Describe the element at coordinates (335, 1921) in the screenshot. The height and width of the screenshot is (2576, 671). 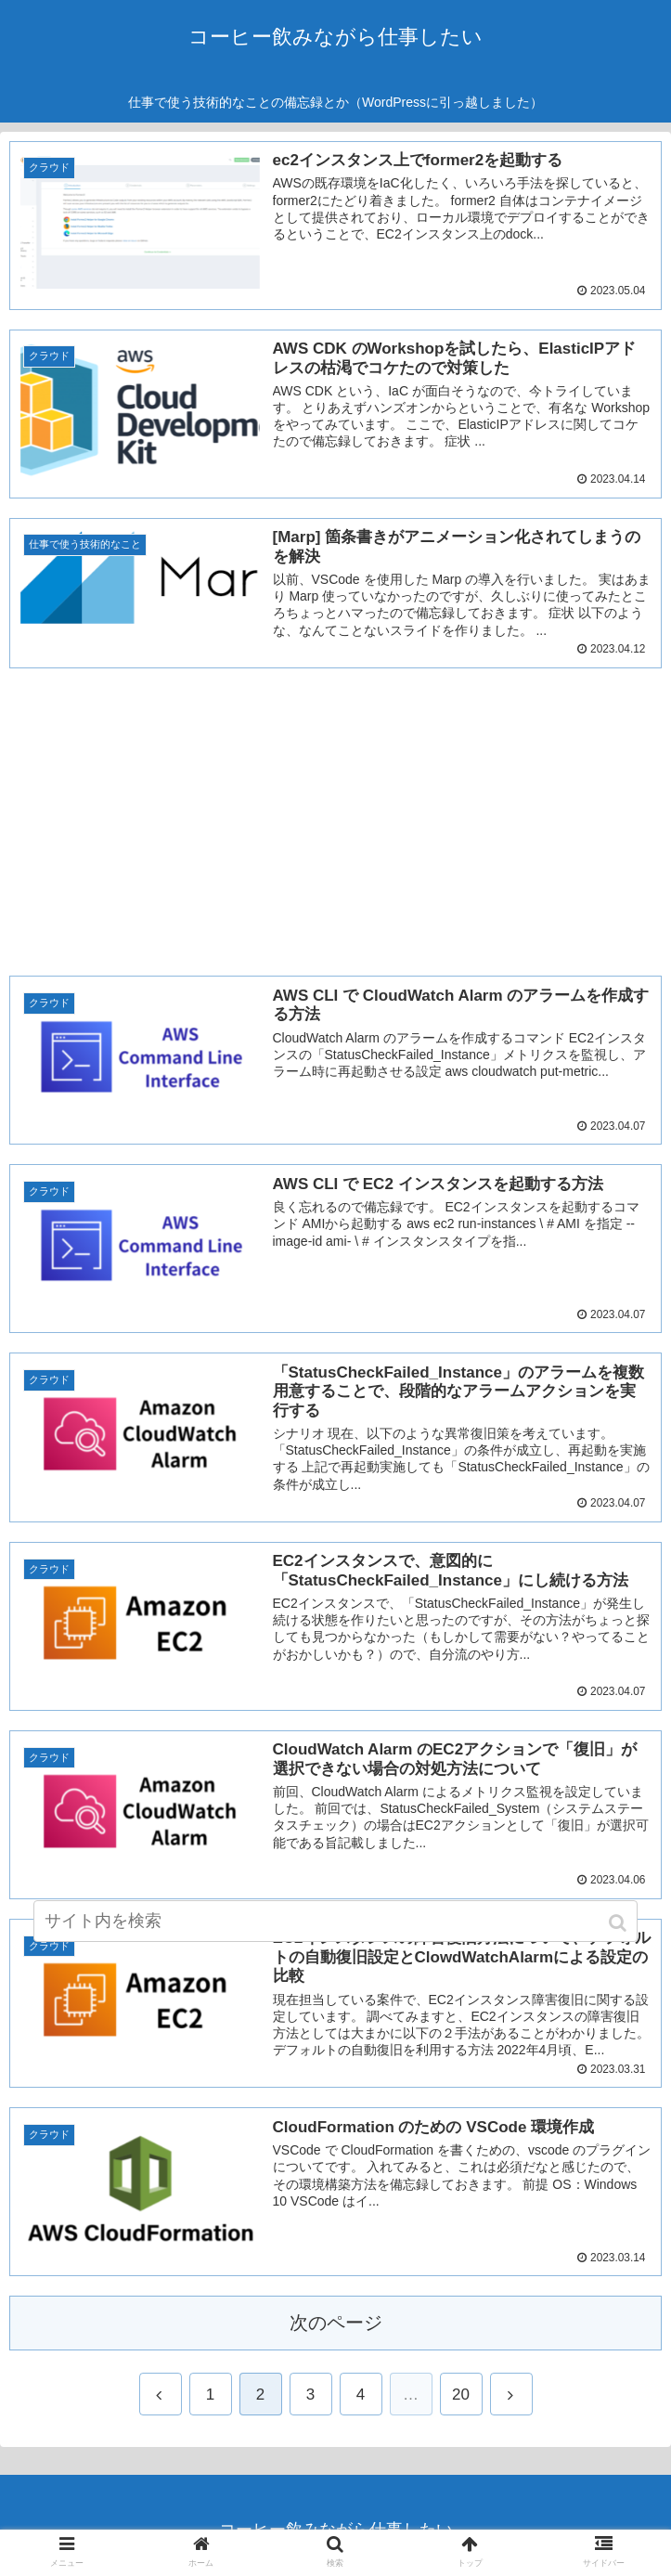
I see `[input]` at that location.